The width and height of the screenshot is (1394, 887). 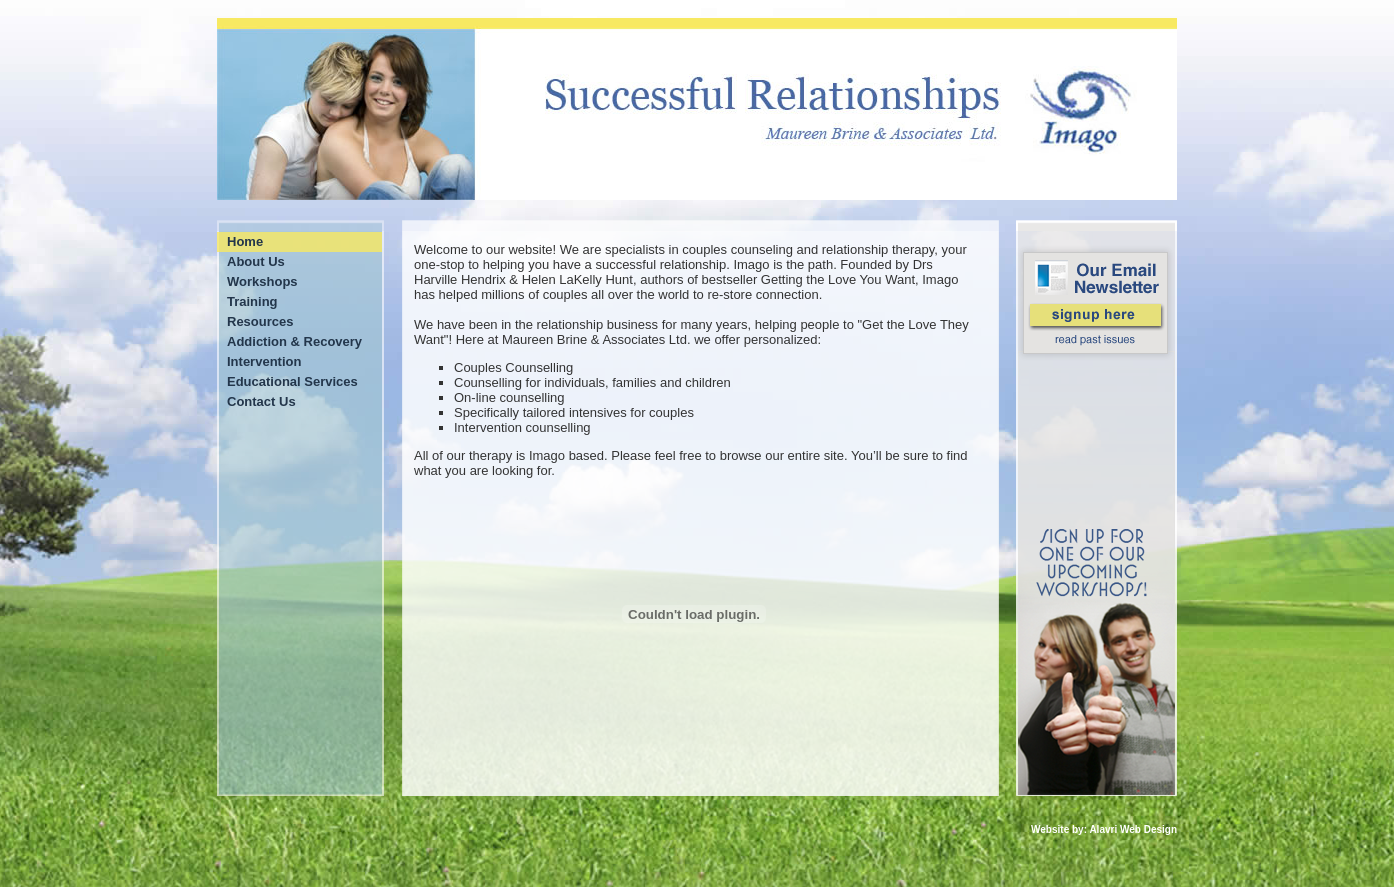 I want to click on Addiction & Recovery, so click(x=294, y=341).